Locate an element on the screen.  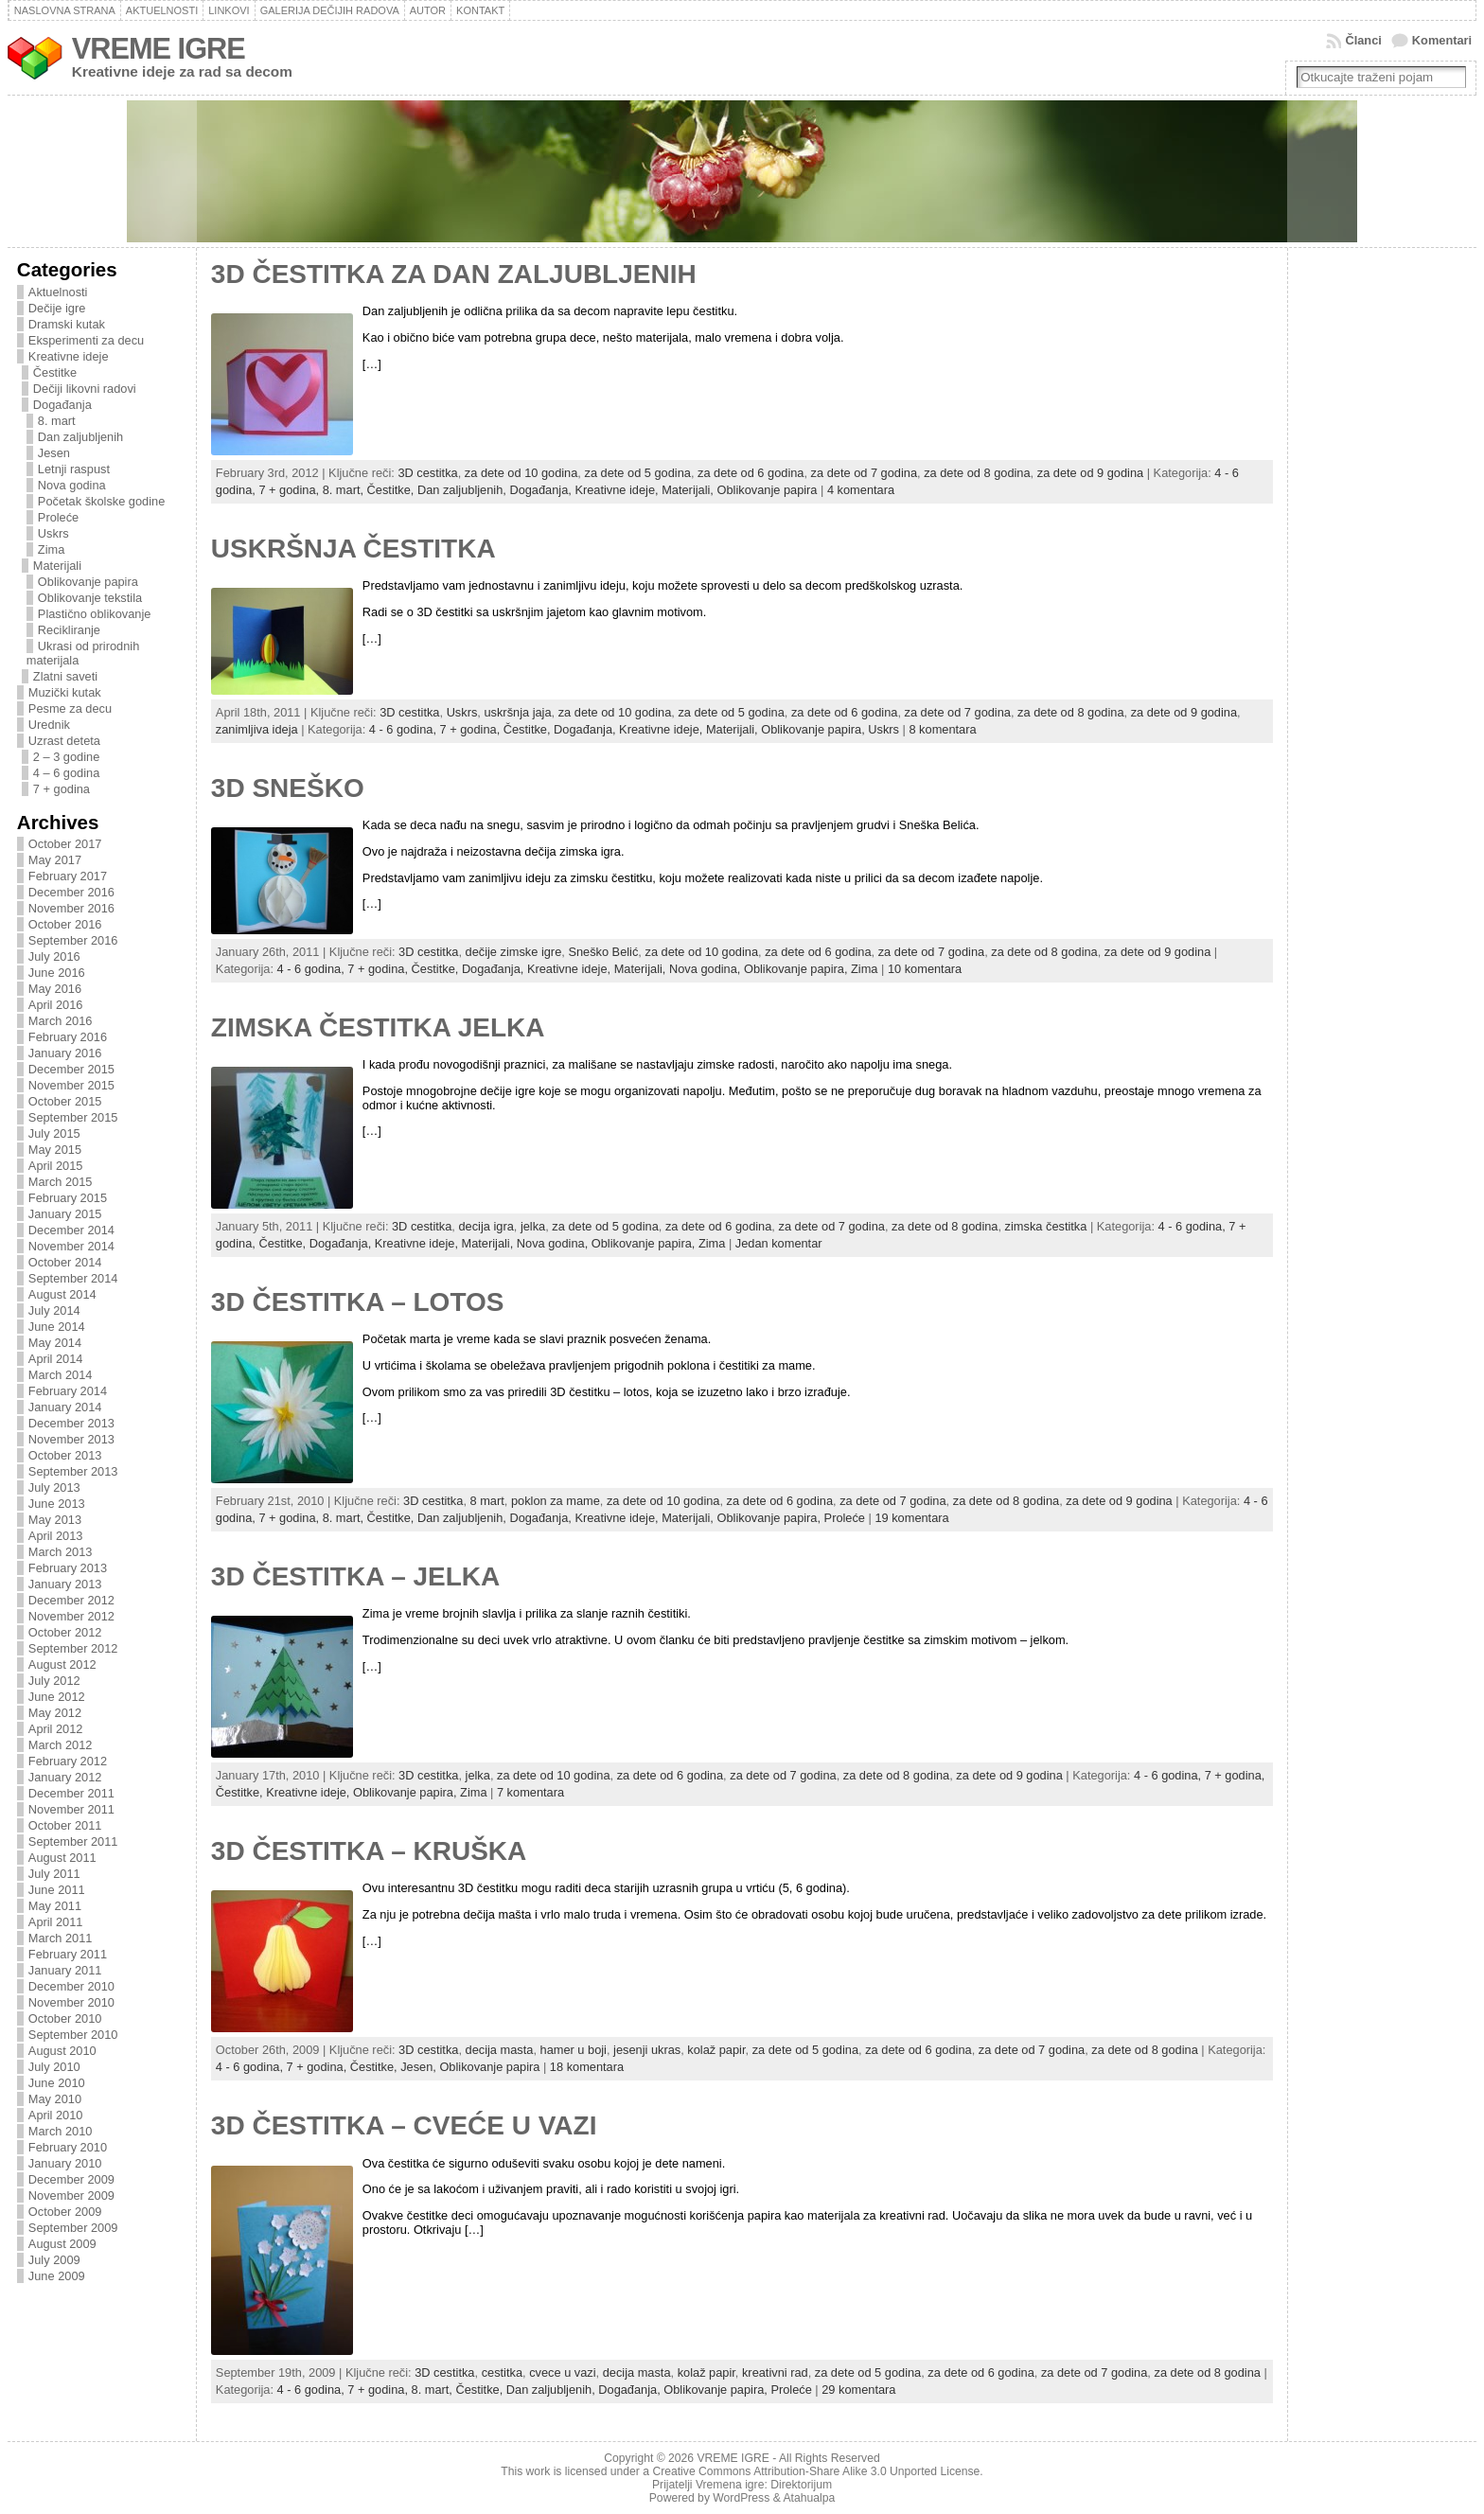
za dete od 8 godina is located at coordinates (977, 473).